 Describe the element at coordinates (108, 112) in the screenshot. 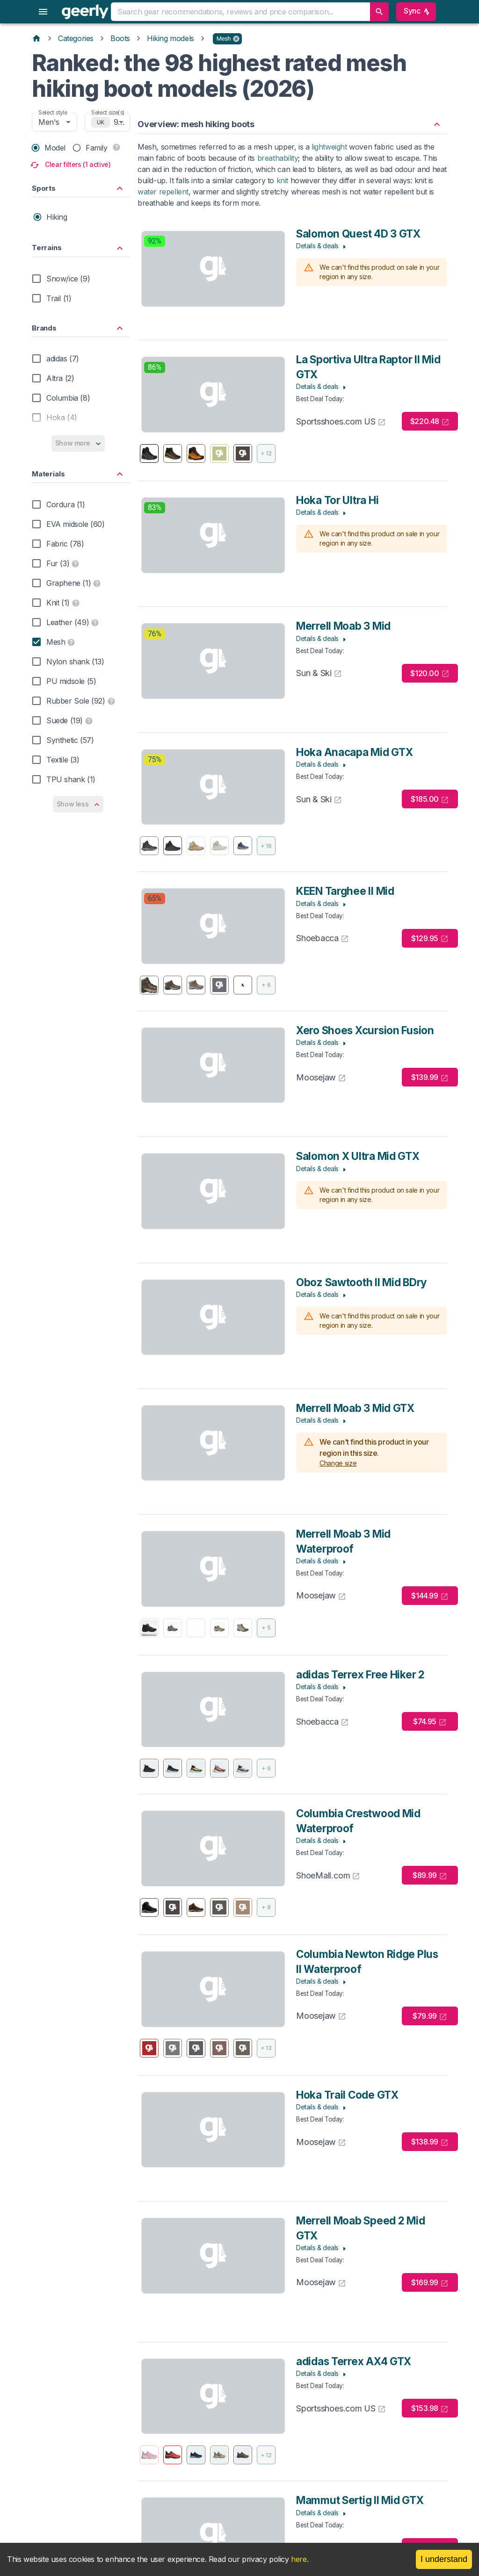

I see `Select size(s)` at that location.